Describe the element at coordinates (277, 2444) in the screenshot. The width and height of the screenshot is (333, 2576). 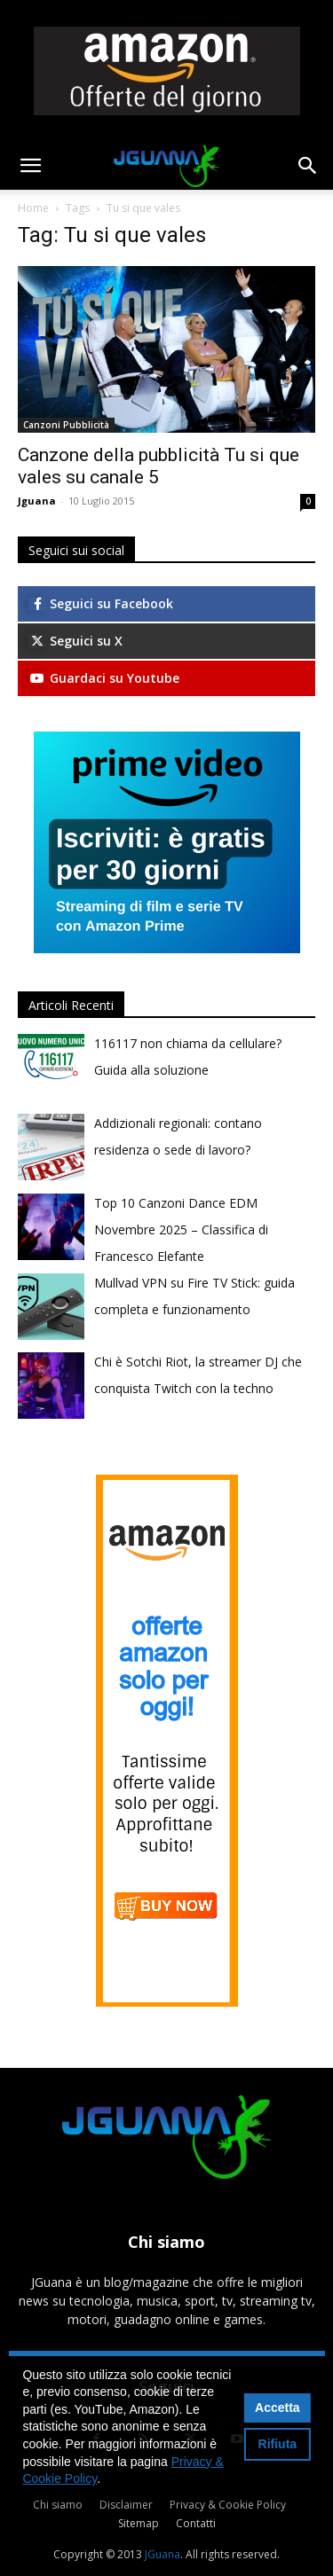
I see `Rifiuta` at that location.